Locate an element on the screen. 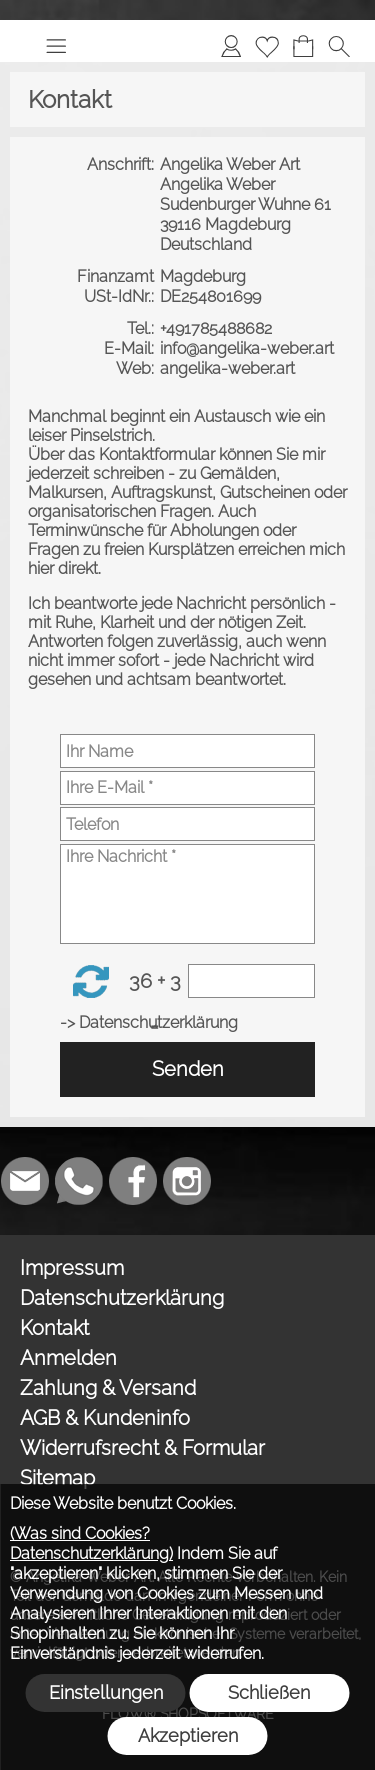 This screenshot has height=1770, width=375. [Facebook] is located at coordinates (133, 1181).